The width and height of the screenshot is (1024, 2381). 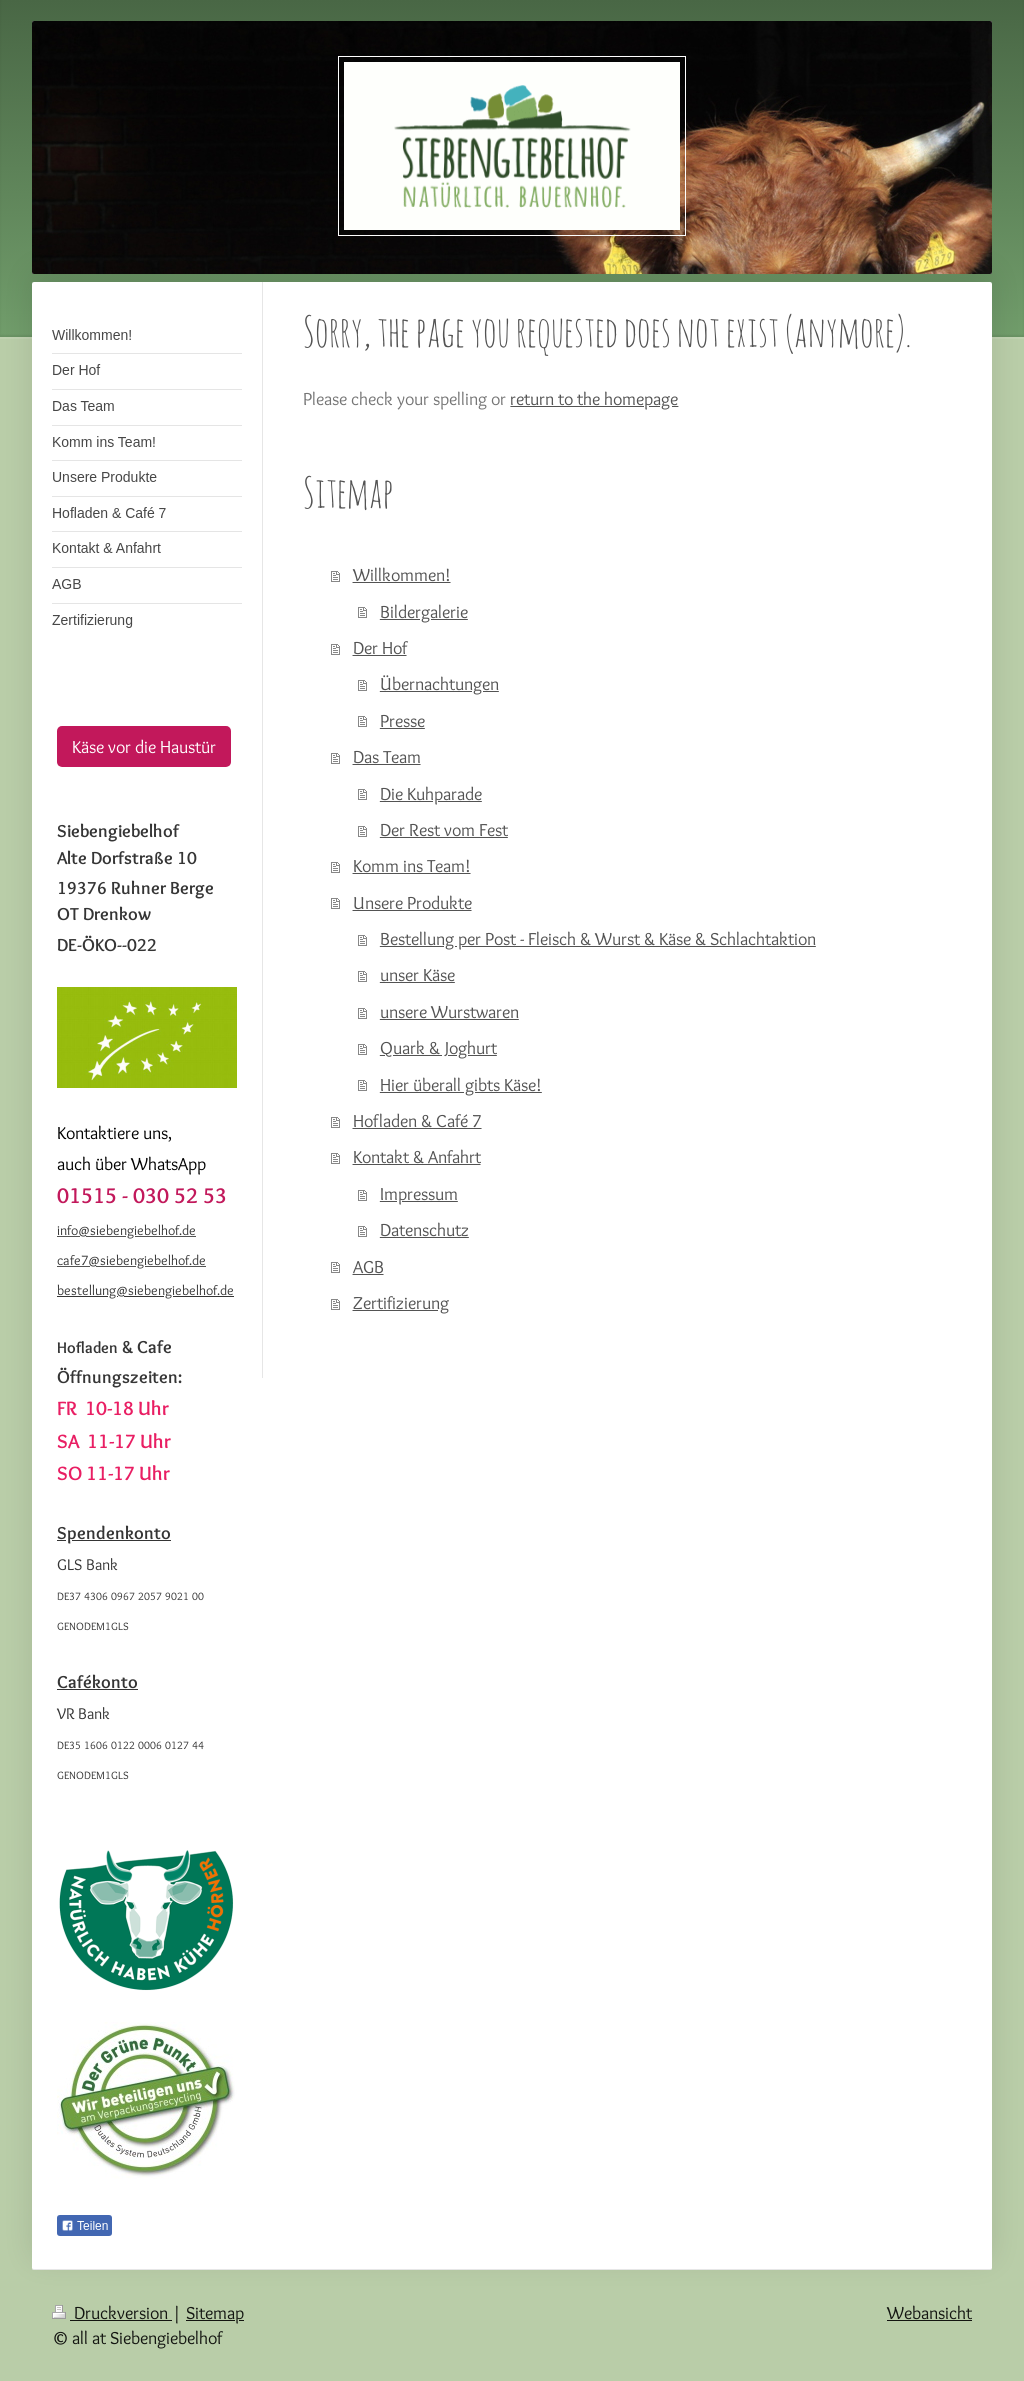 What do you see at coordinates (402, 720) in the screenshot?
I see `Presse` at bounding box center [402, 720].